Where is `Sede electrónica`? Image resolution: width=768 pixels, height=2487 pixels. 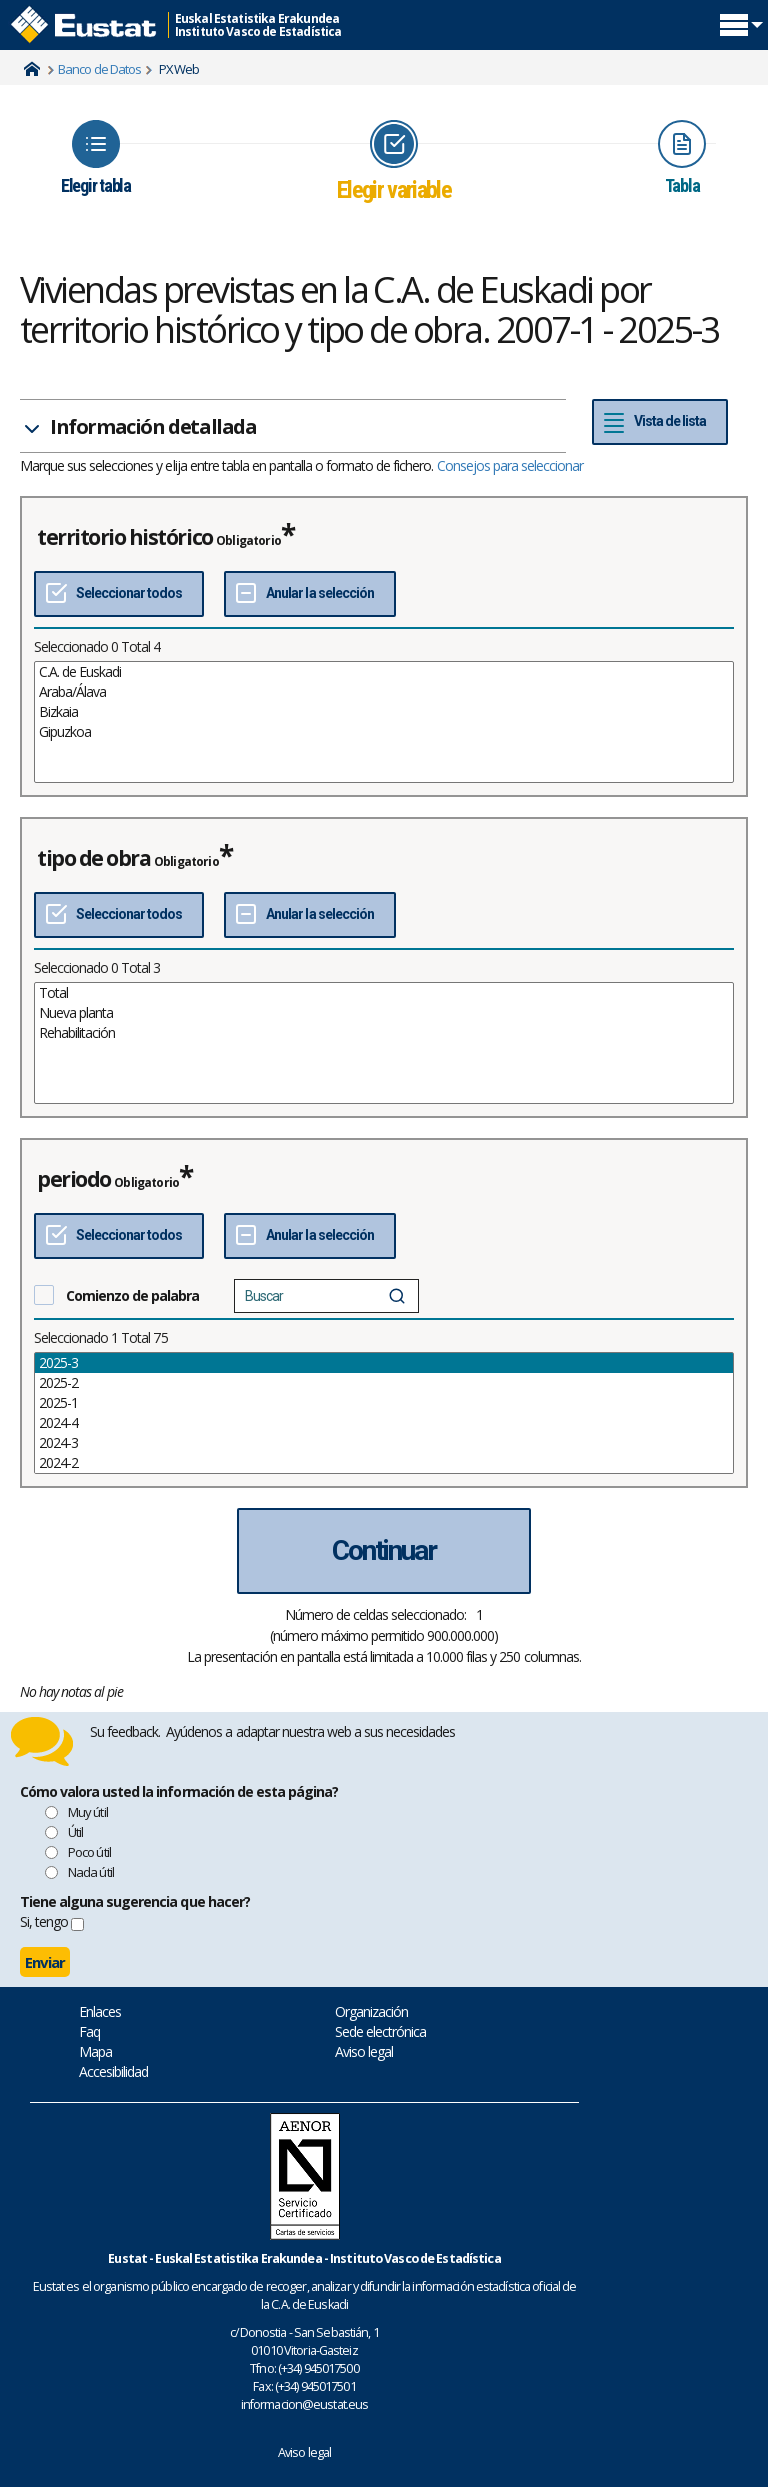
Sede electrónica is located at coordinates (380, 2031).